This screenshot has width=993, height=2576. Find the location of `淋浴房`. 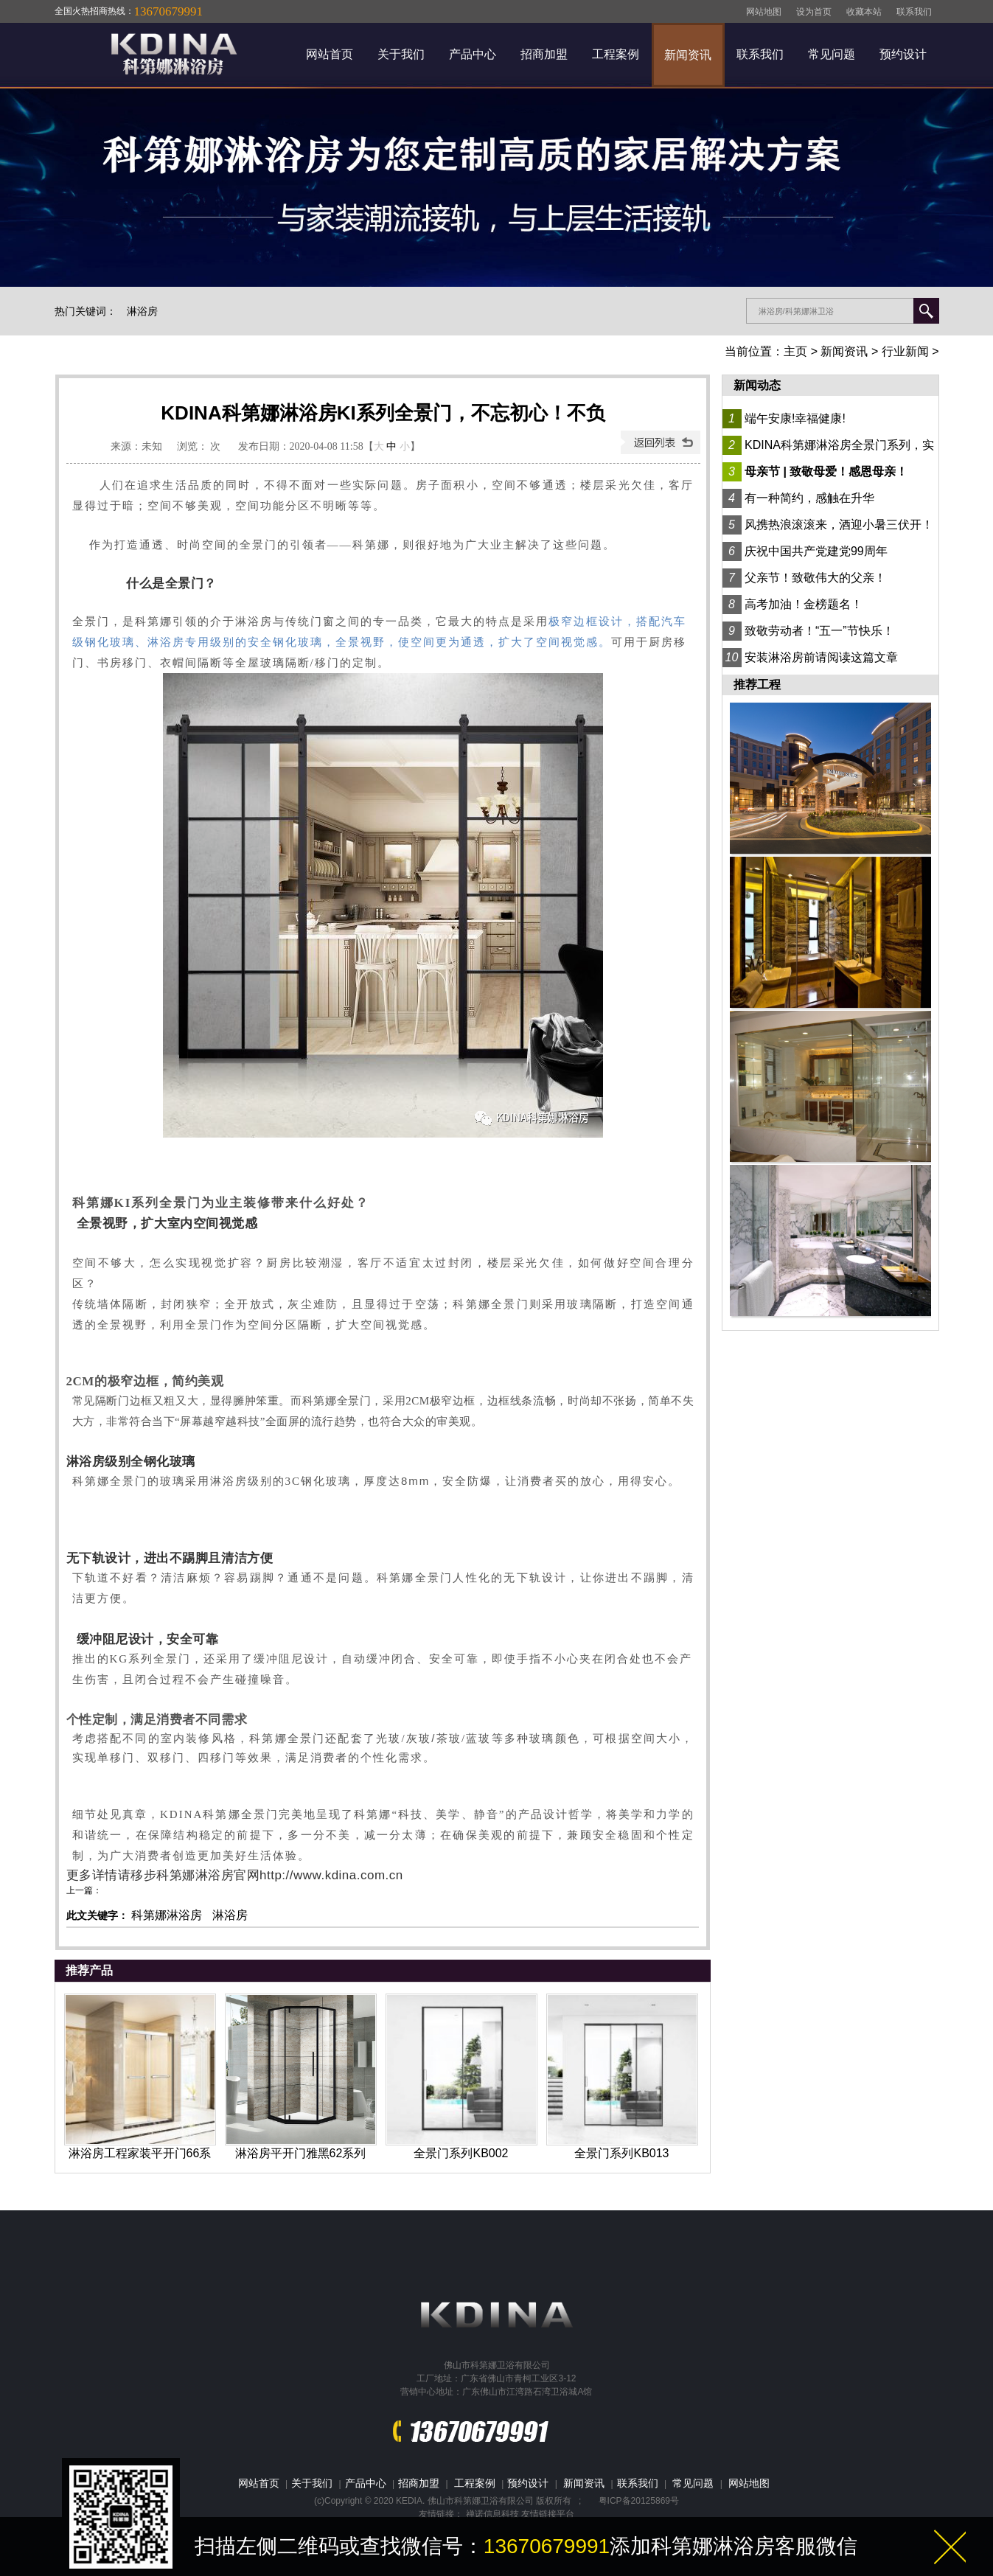

淋浴房 is located at coordinates (142, 311).